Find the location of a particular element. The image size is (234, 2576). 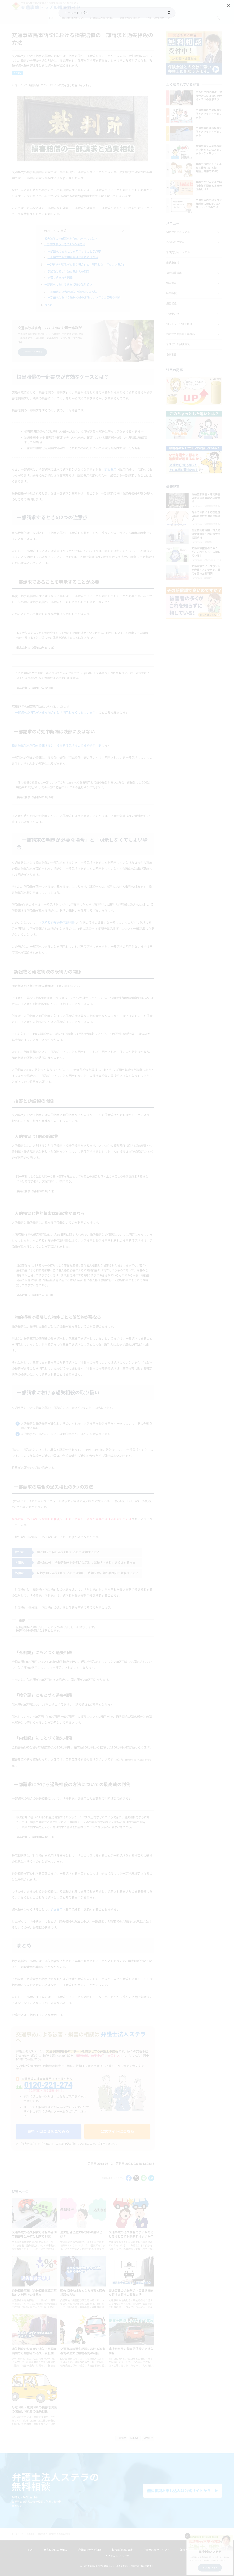

弁護士選びのポイント is located at coordinates (156, 2549).